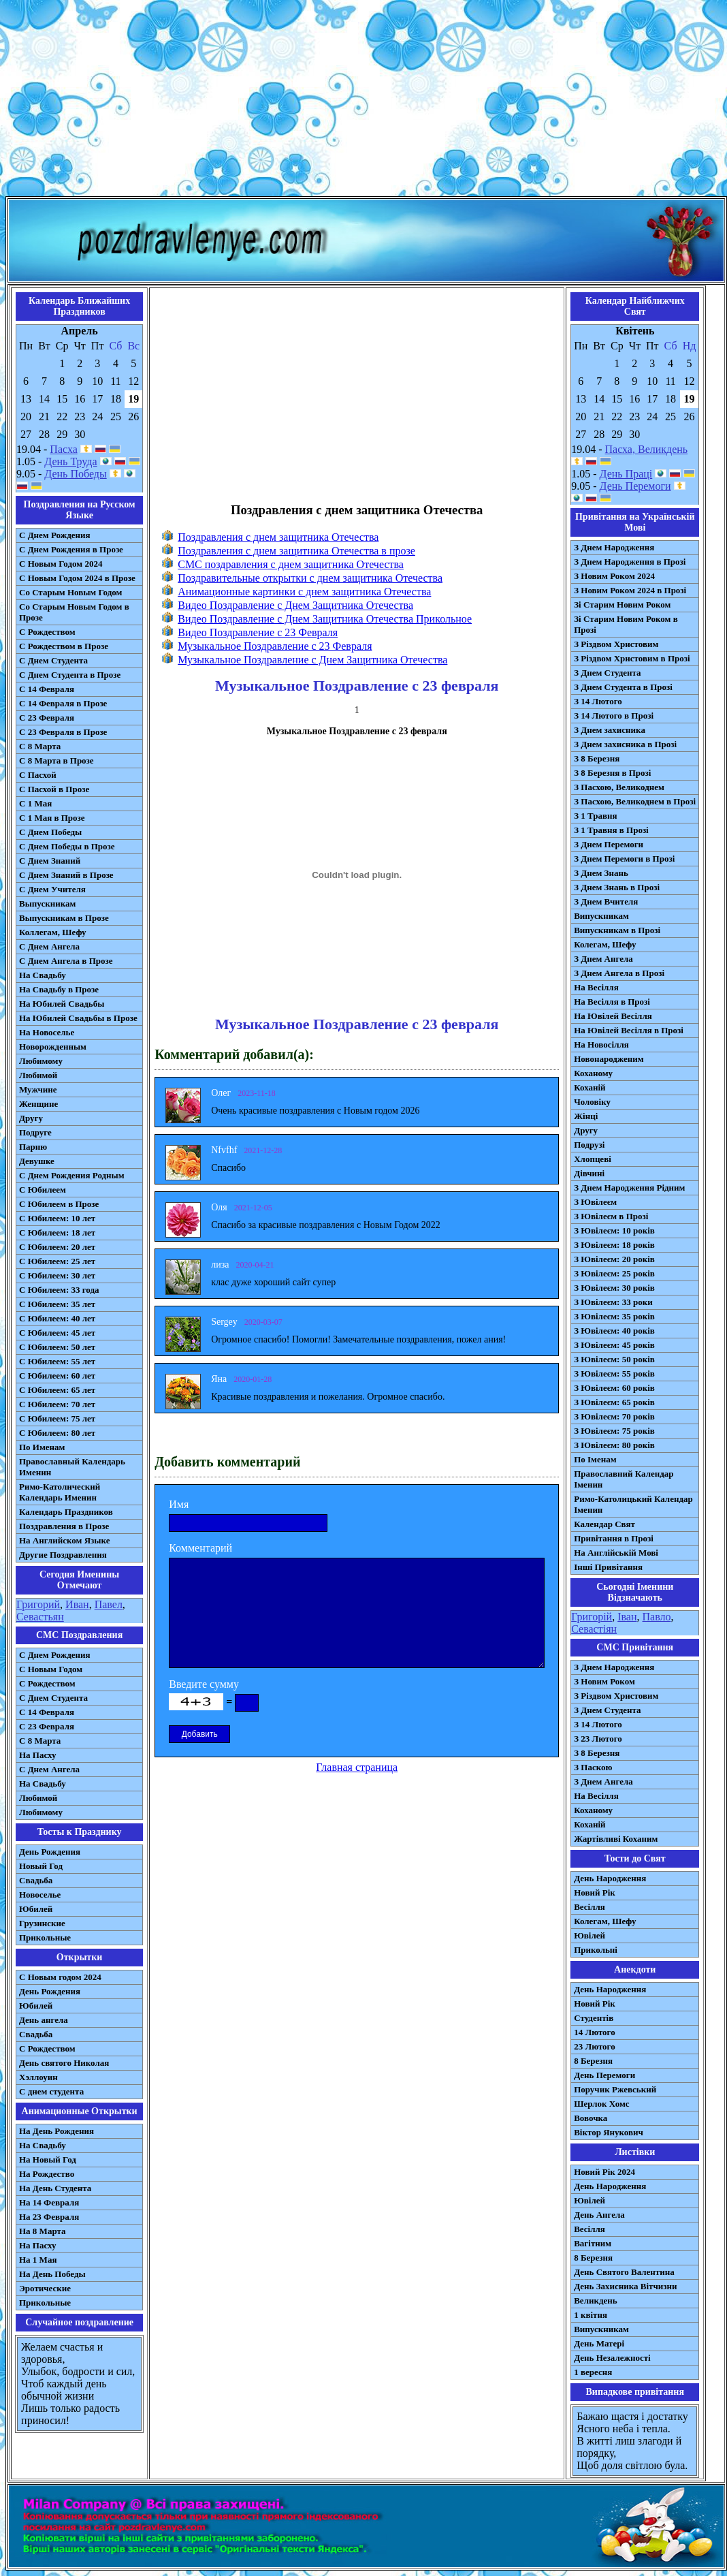 This screenshot has height=2576, width=727. What do you see at coordinates (50, 1669) in the screenshot?
I see `С Новым Годом` at bounding box center [50, 1669].